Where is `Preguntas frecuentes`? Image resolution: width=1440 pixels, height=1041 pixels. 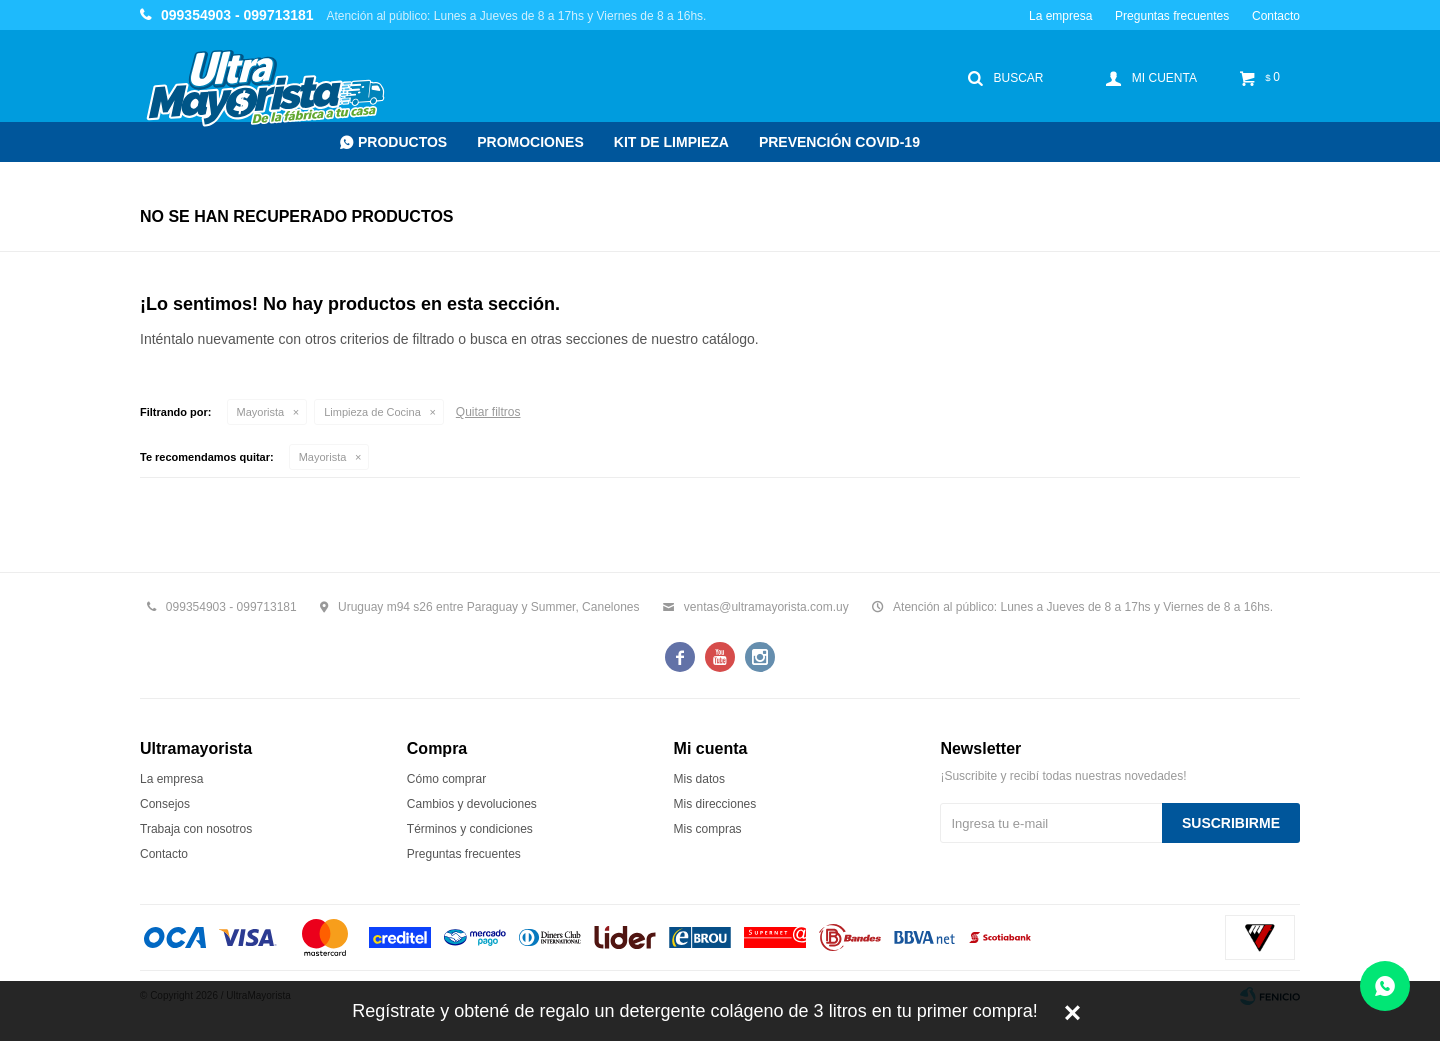
Preguntas frecuentes is located at coordinates (1172, 16).